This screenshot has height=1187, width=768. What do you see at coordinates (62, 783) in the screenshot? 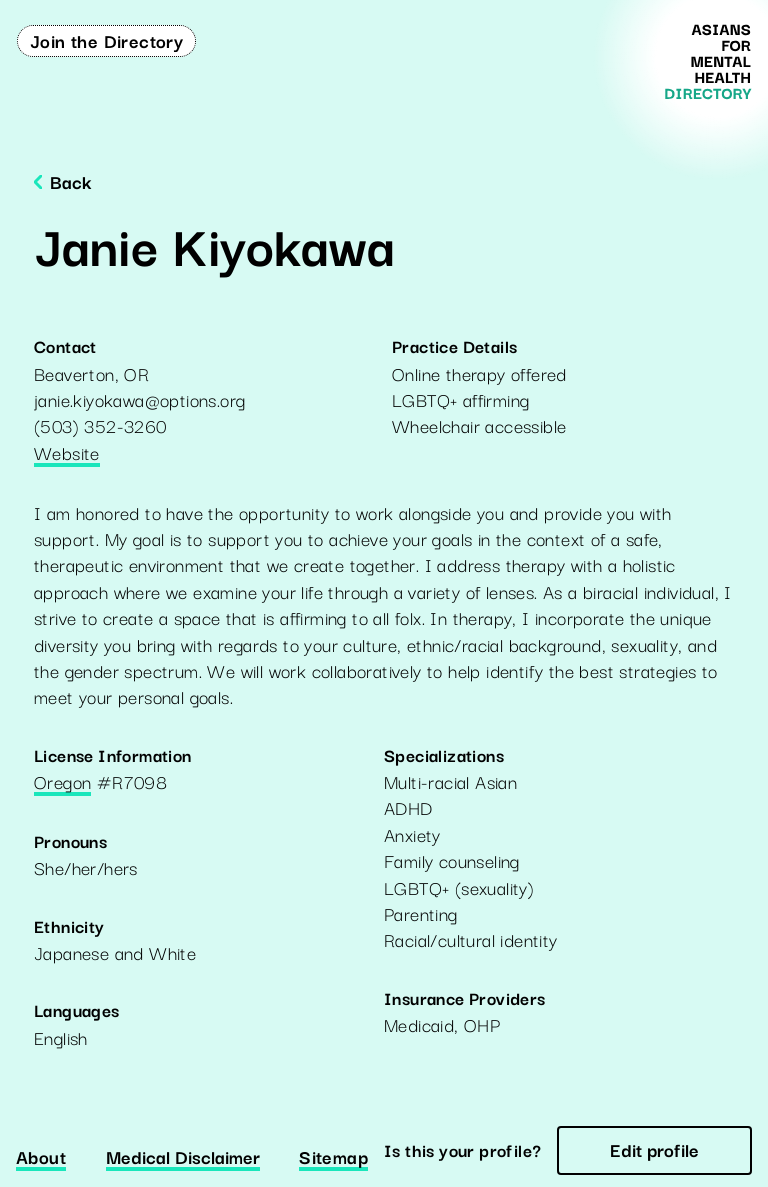
I see `Oregon` at bounding box center [62, 783].